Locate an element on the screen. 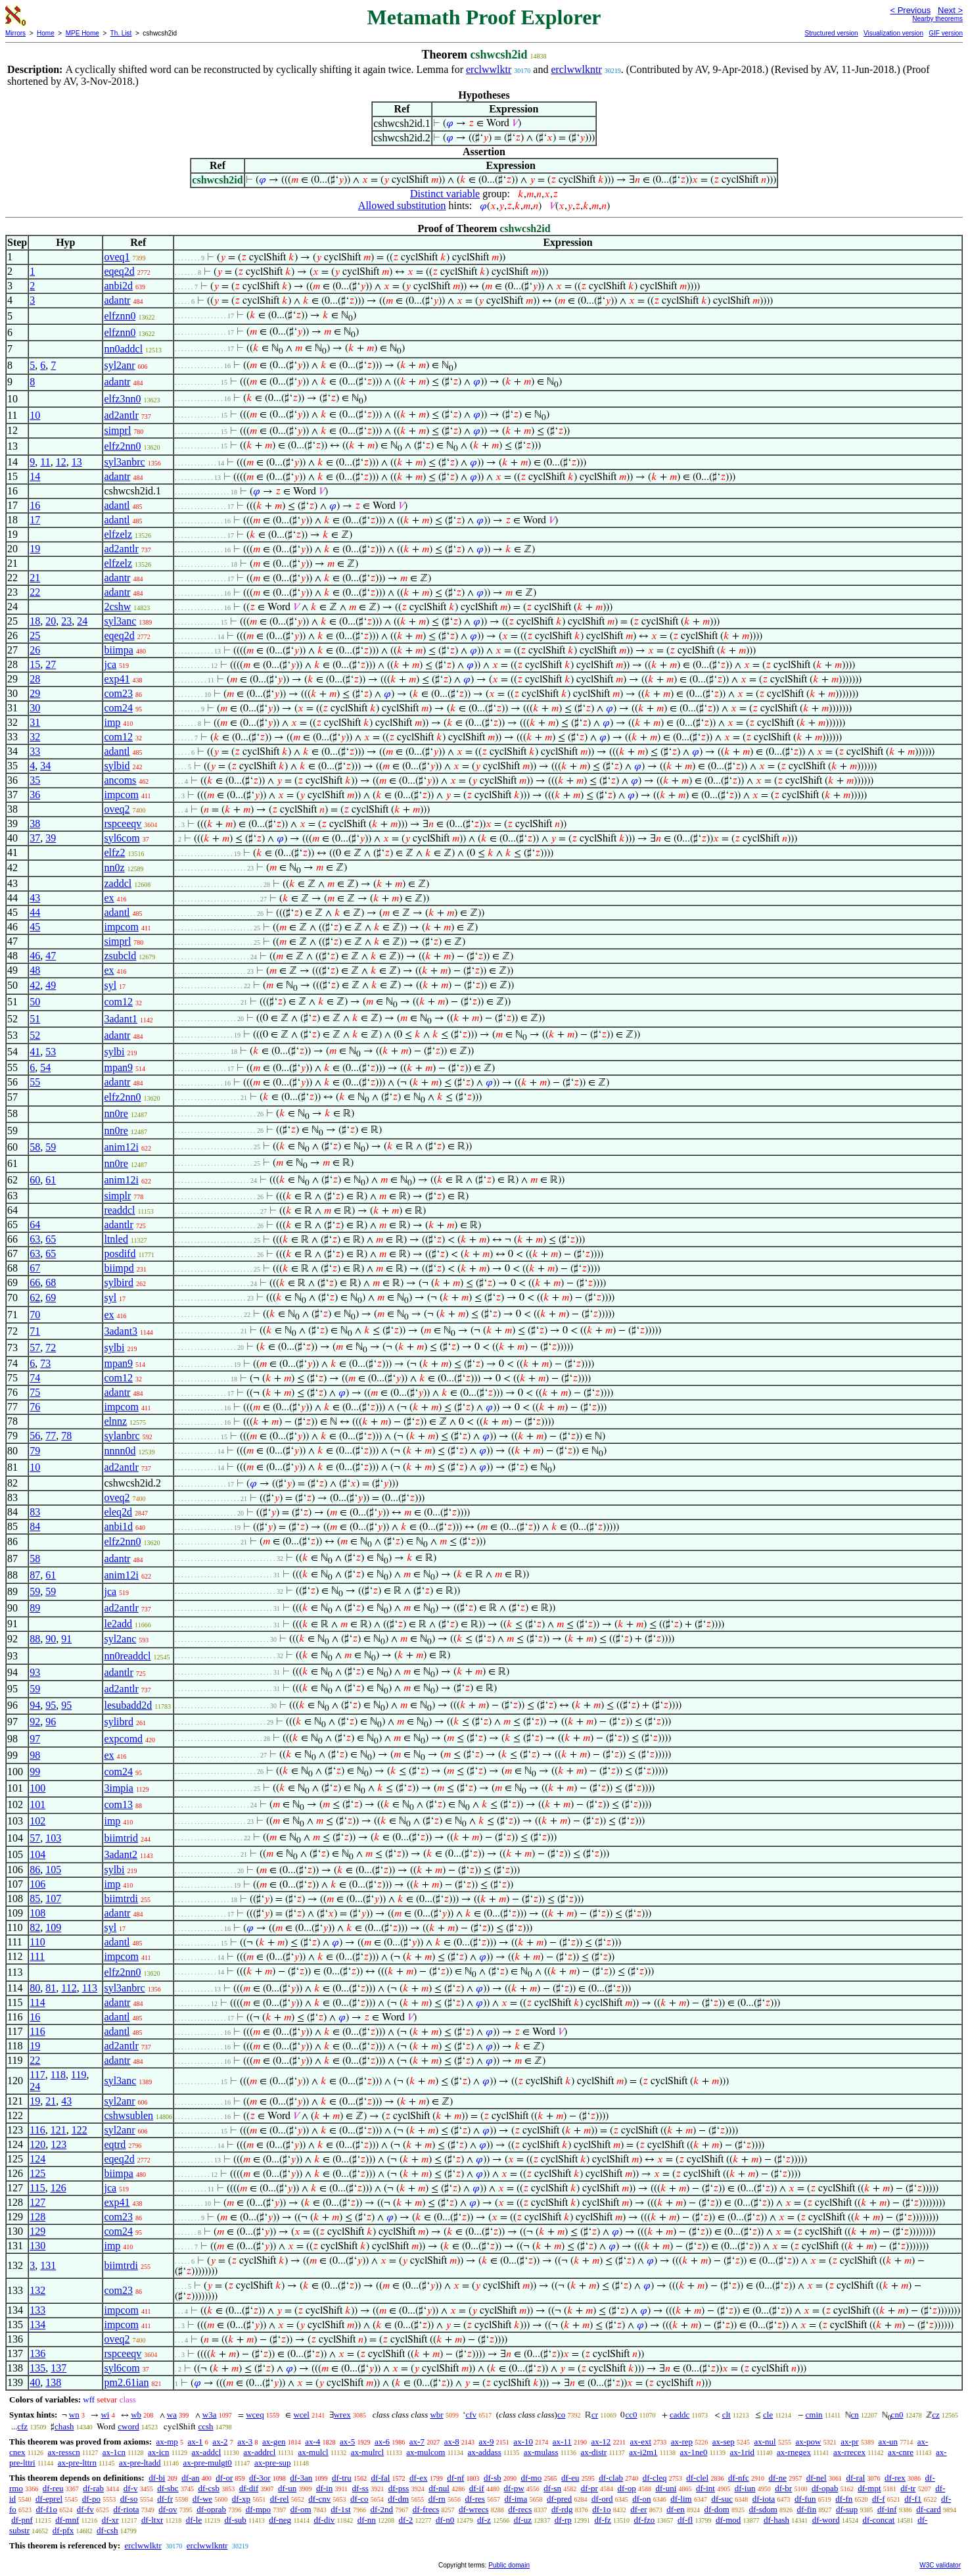 The width and height of the screenshot is (968, 2576). df-ral is located at coordinates (855, 2478).